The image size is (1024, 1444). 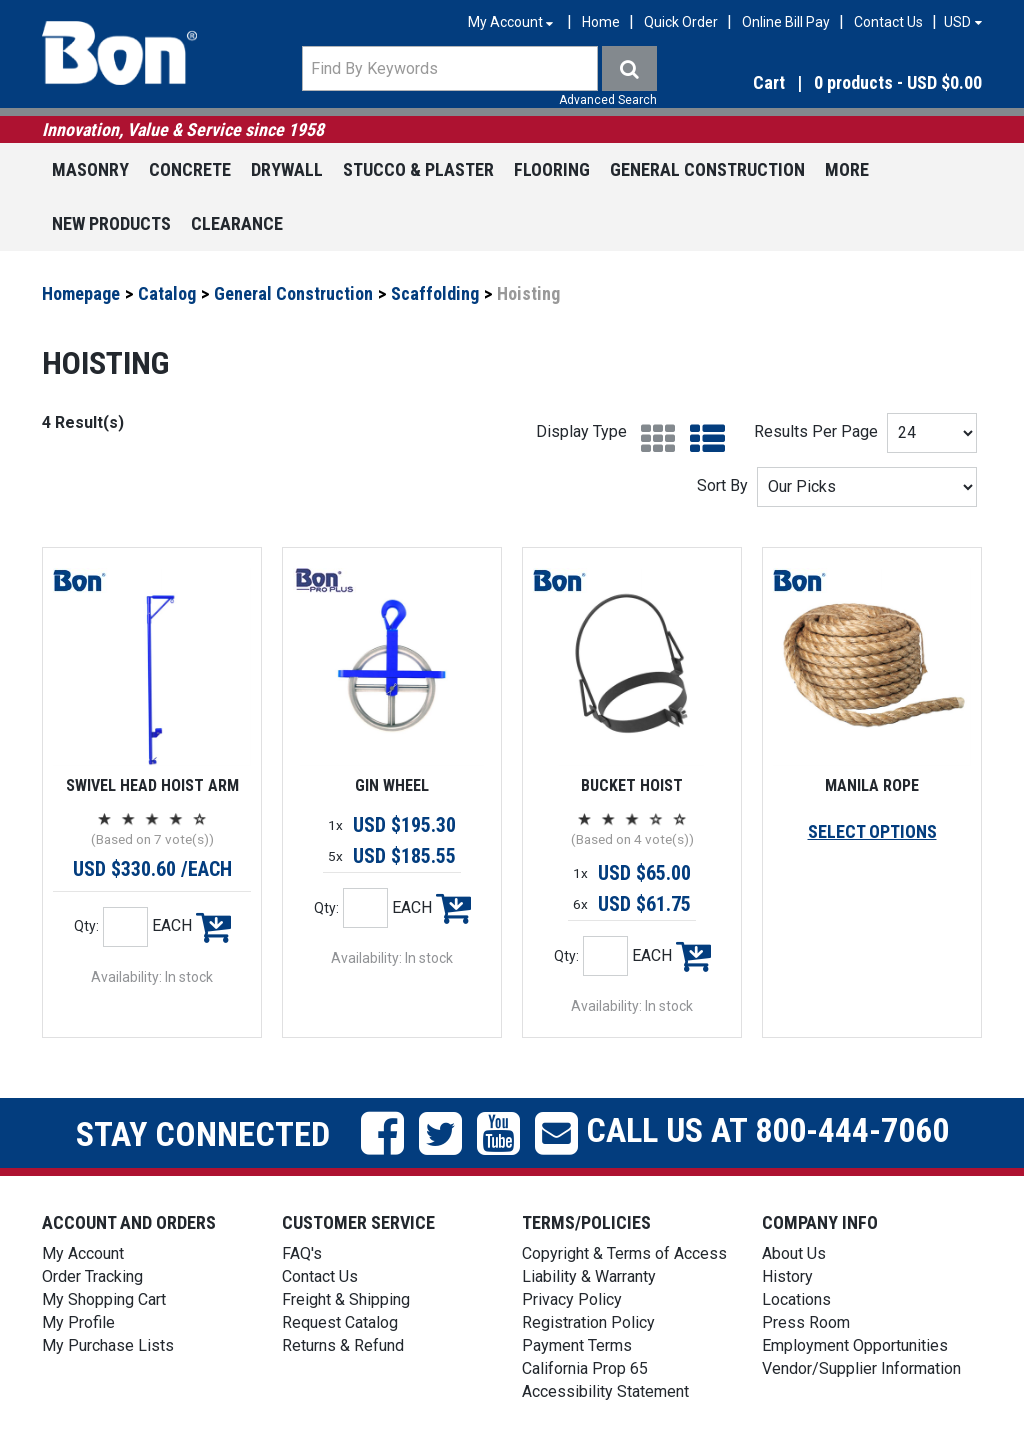 I want to click on Quick Order, so click(x=681, y=22).